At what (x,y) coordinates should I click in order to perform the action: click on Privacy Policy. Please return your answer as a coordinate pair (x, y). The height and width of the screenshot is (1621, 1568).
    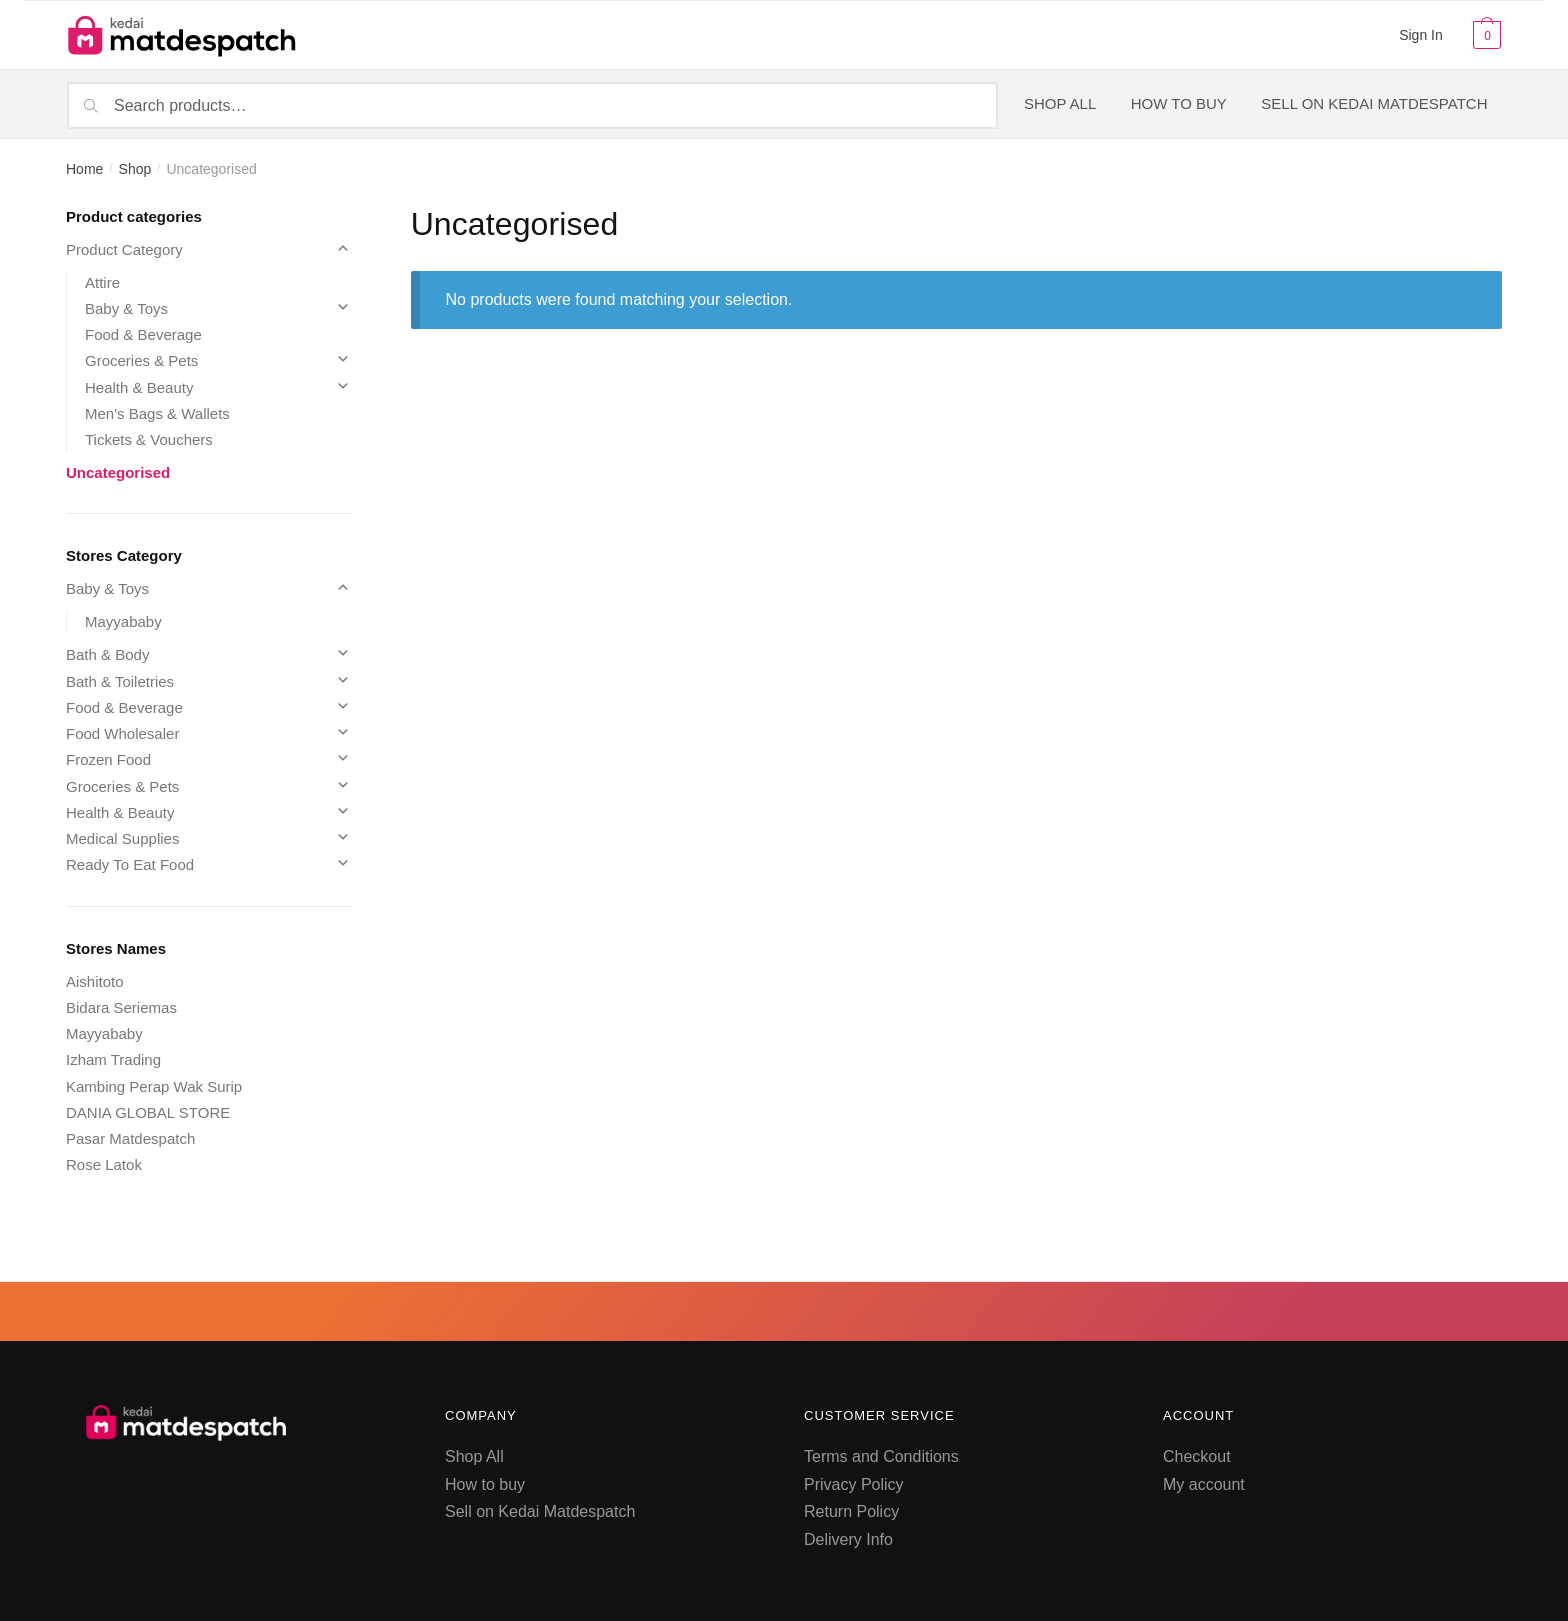
    Looking at the image, I should click on (854, 1484).